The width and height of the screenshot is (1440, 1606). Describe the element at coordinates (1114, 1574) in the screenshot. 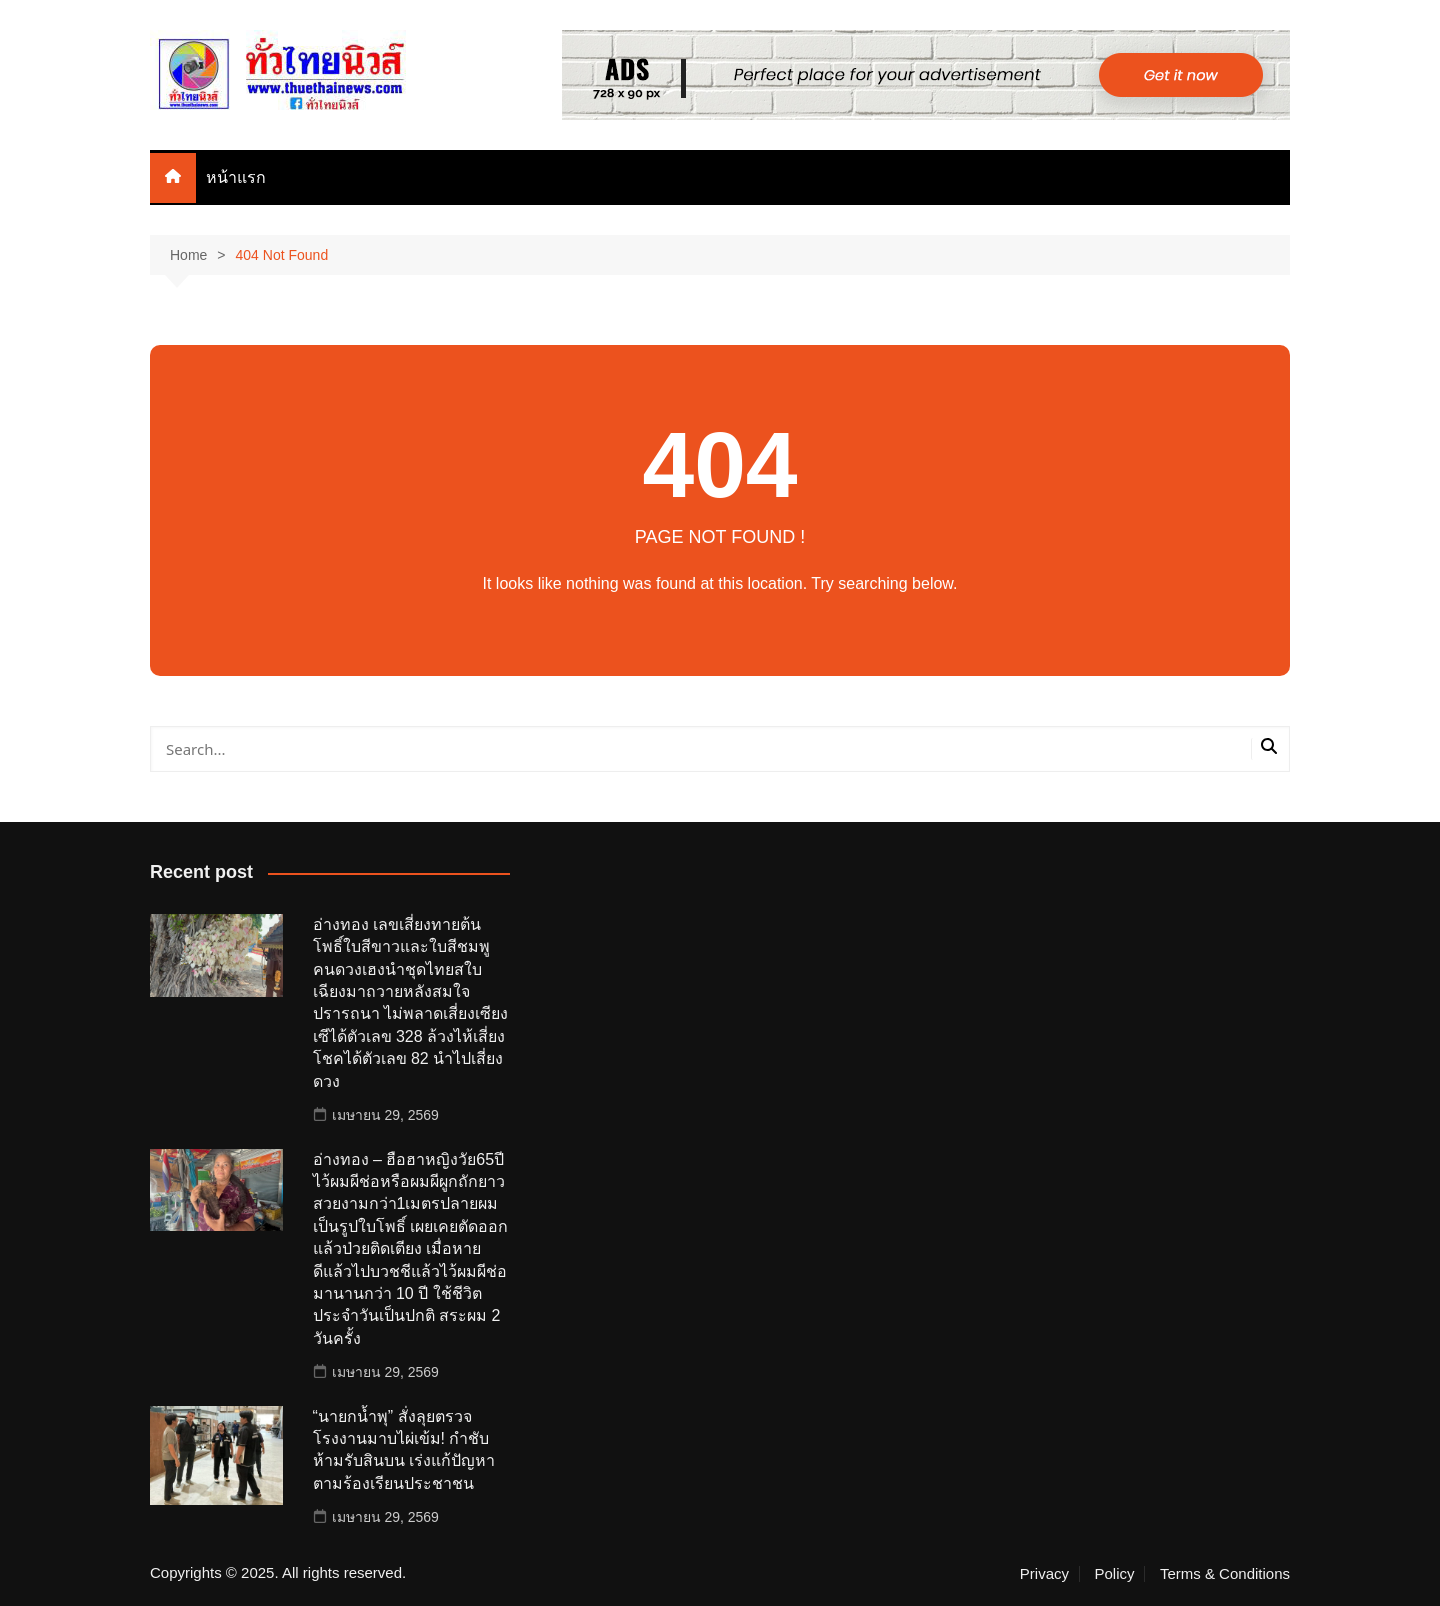

I see `Policy` at that location.